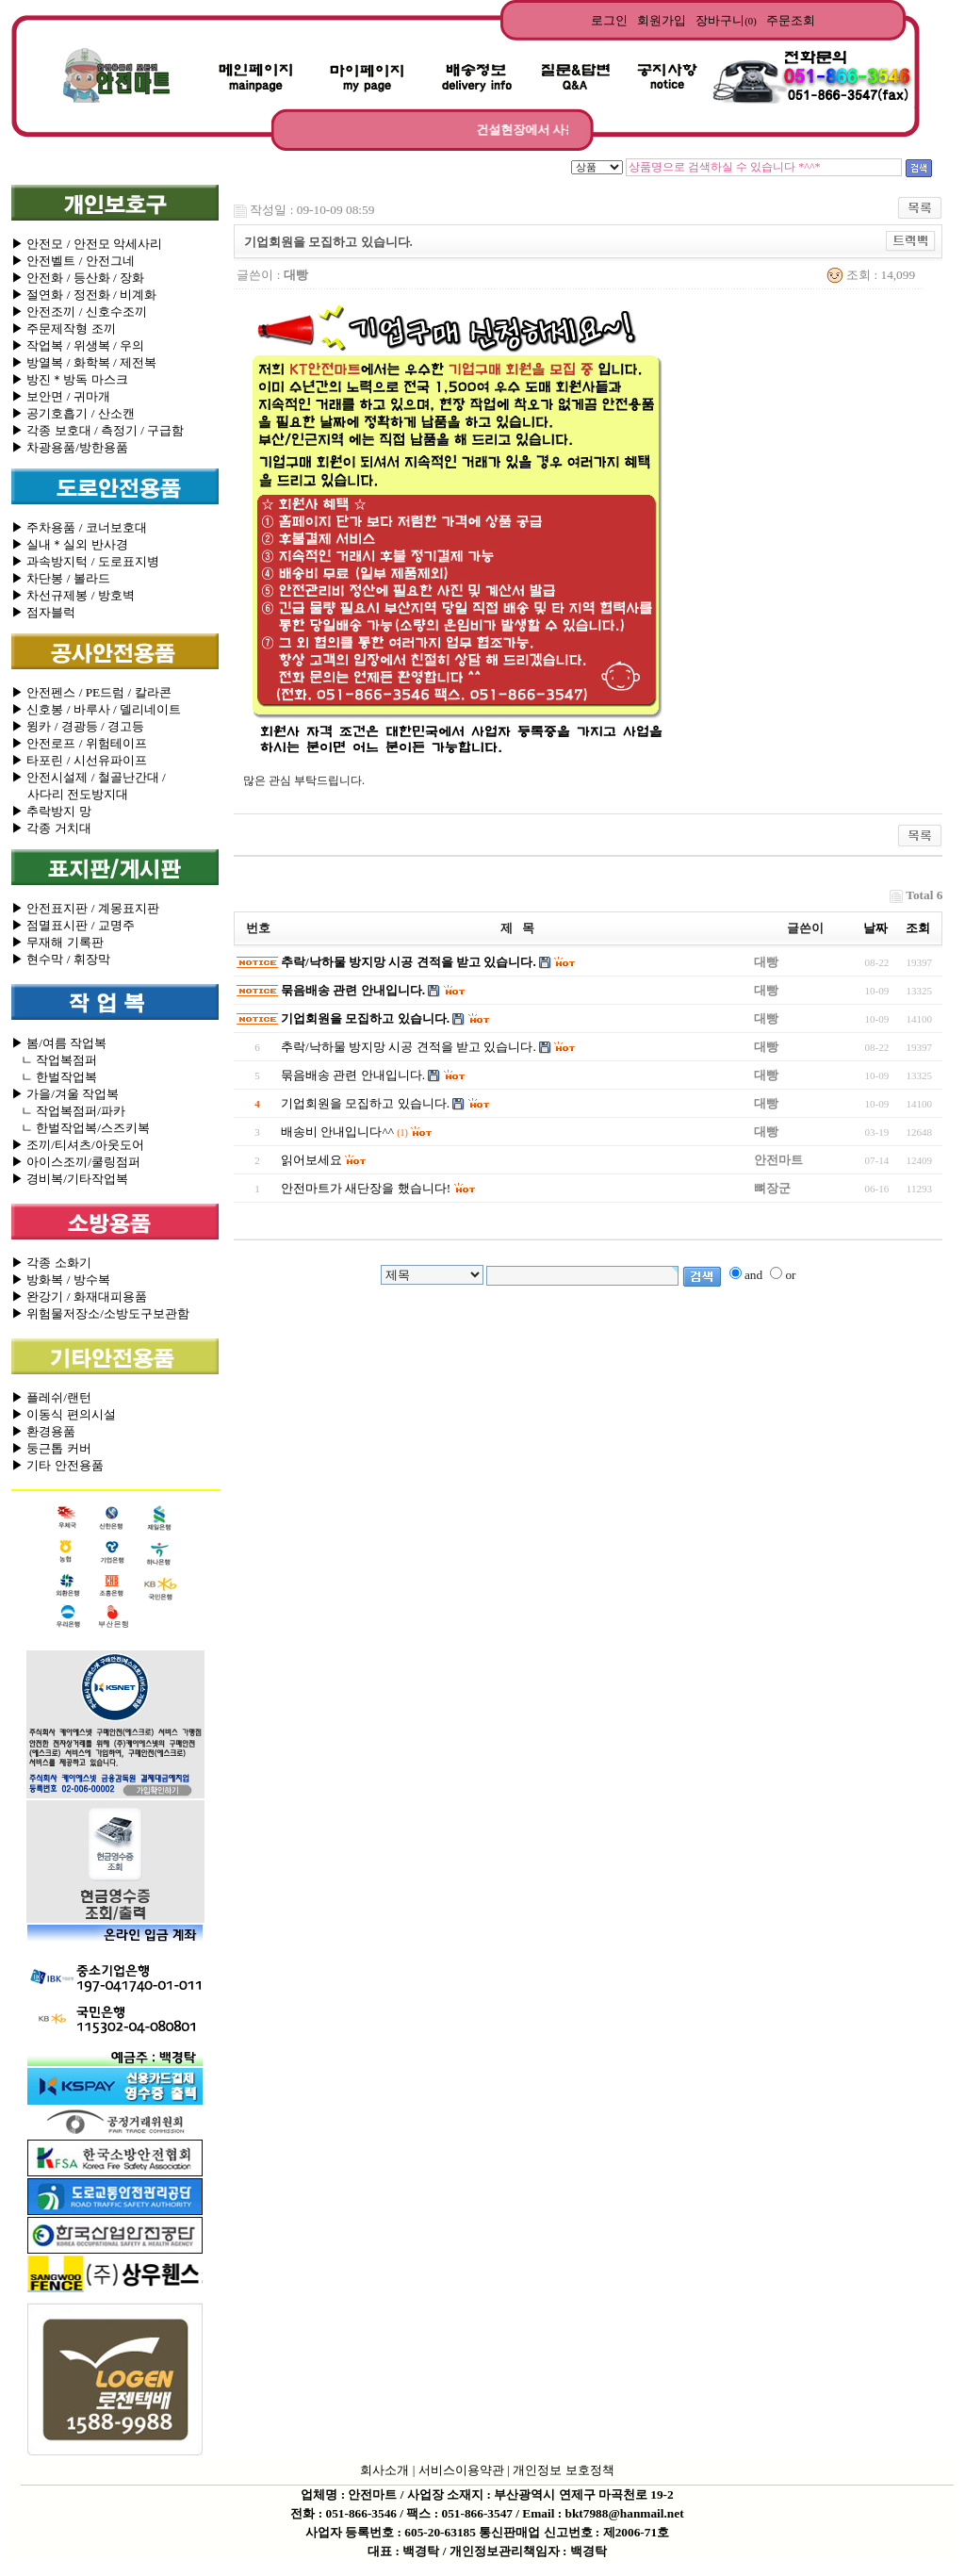 The width and height of the screenshot is (965, 2576). Describe the element at coordinates (77, 1145) in the screenshot. I see `▶ 조끼/티셔츠/아웃도어` at that location.